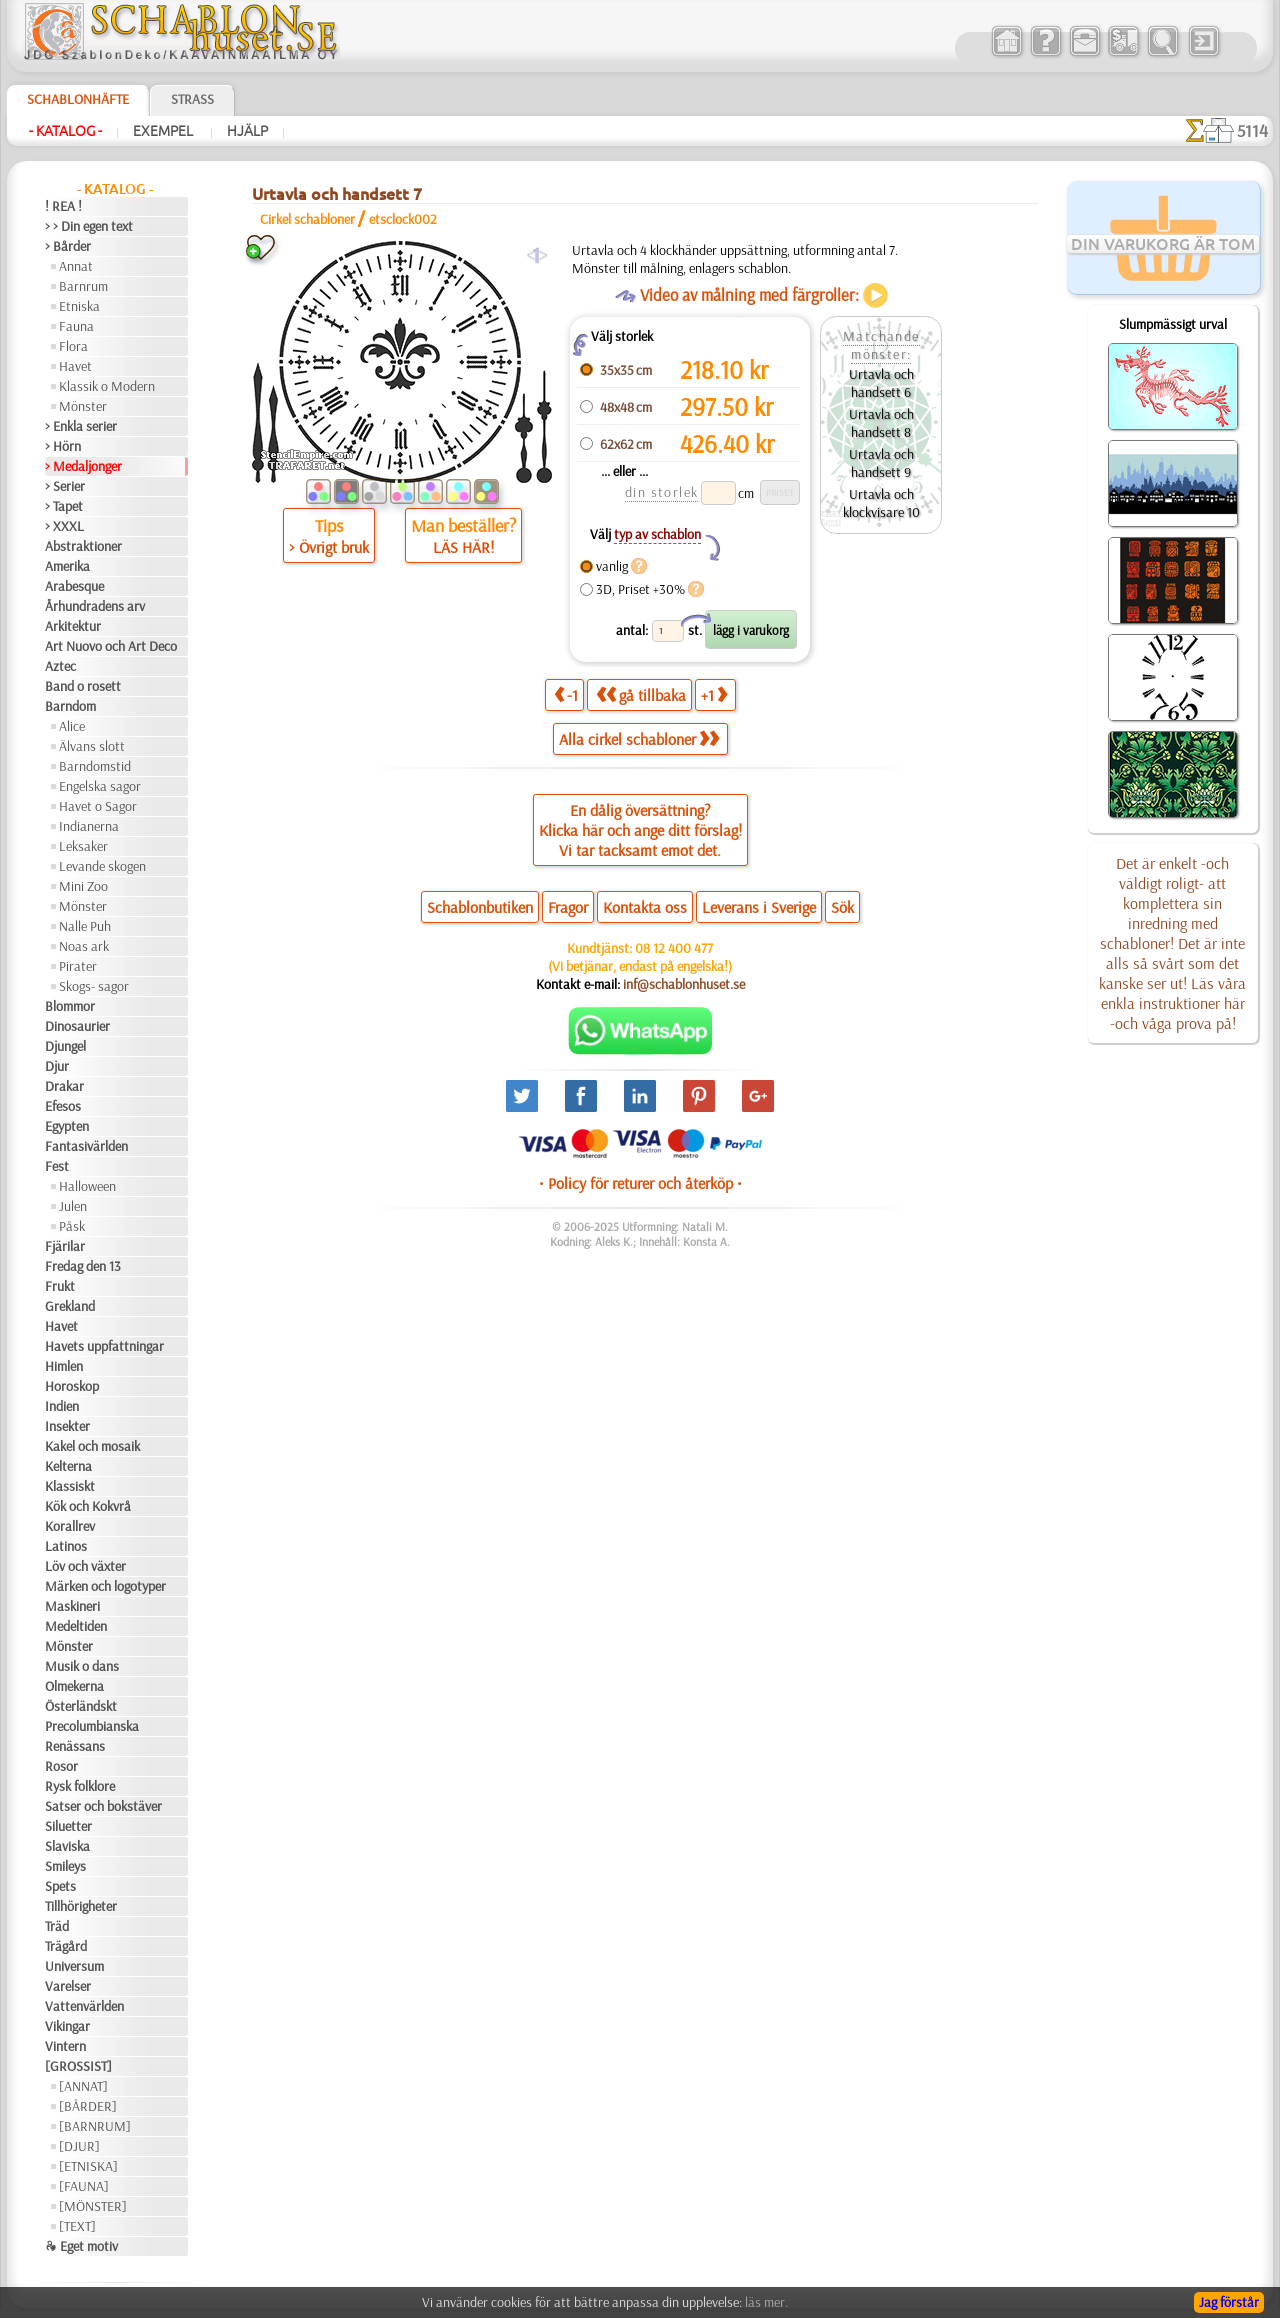 This screenshot has height=2318, width=1280. Describe the element at coordinates (68, 1826) in the screenshot. I see `Siluetter` at that location.